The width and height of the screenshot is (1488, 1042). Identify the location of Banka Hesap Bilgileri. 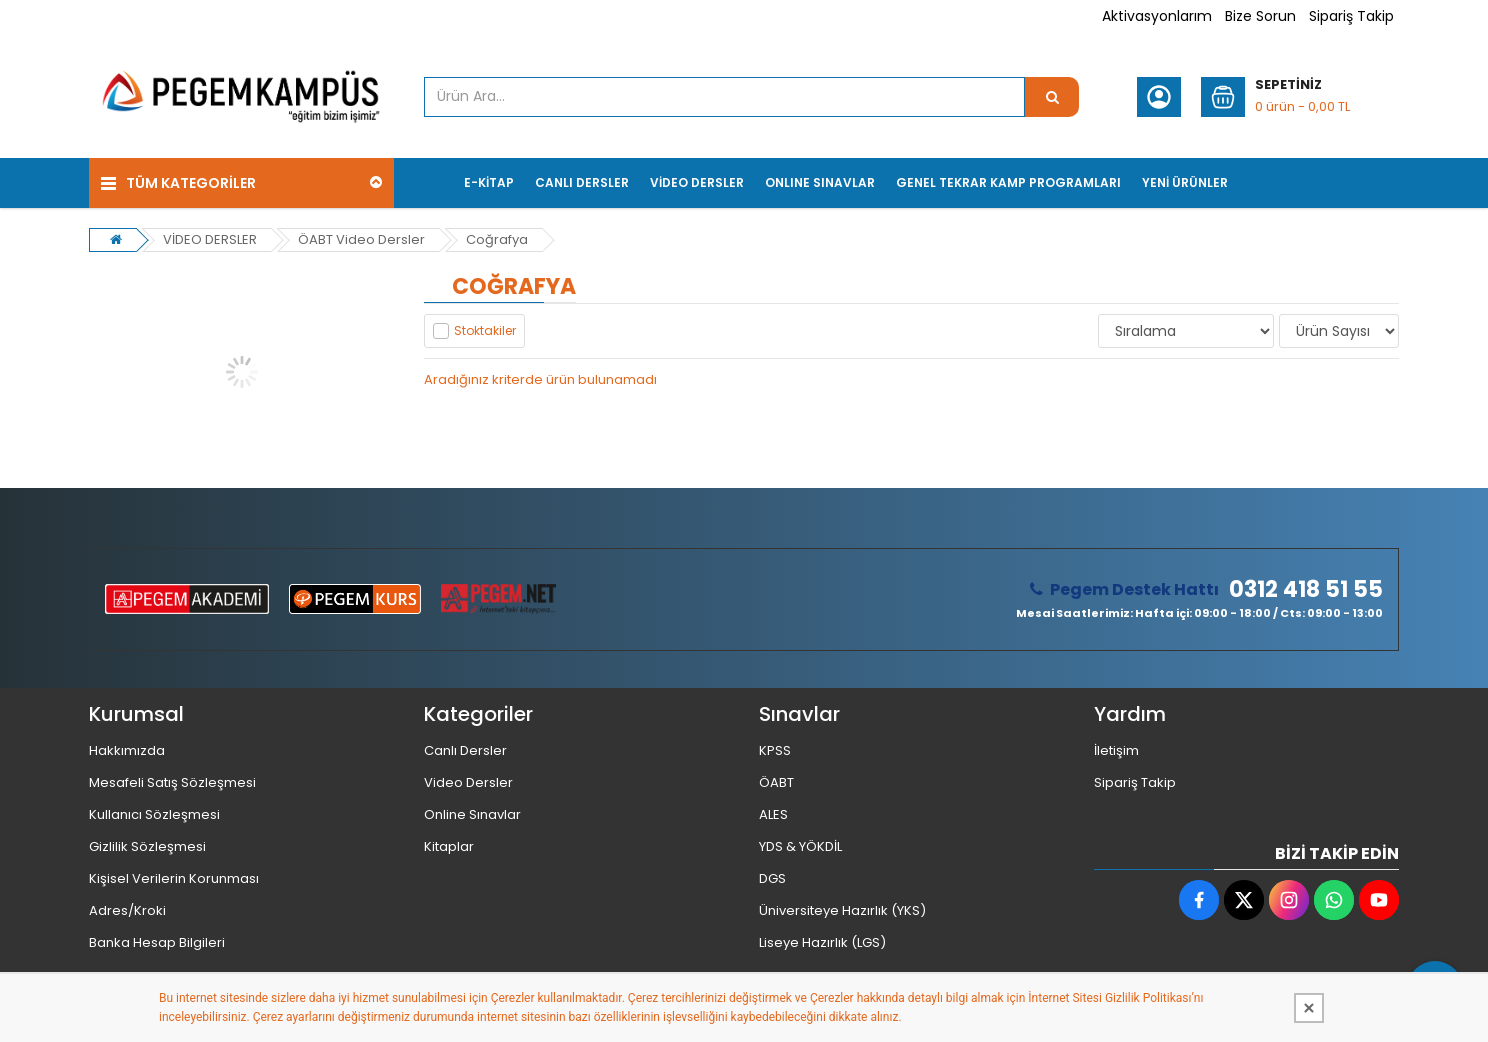
(157, 942).